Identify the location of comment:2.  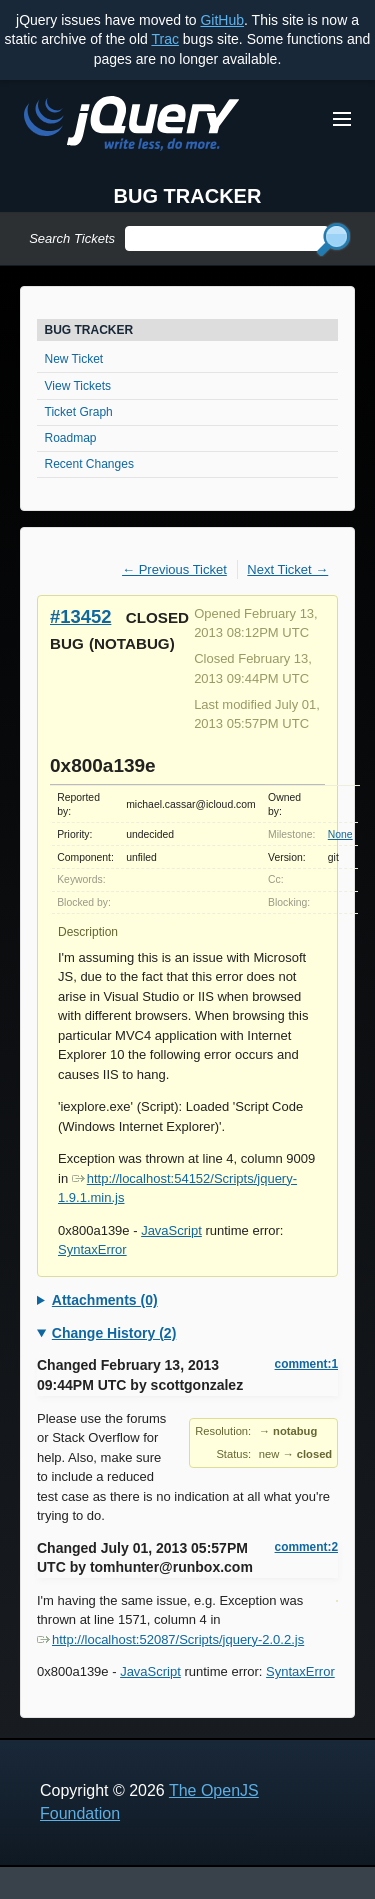
(306, 1547).